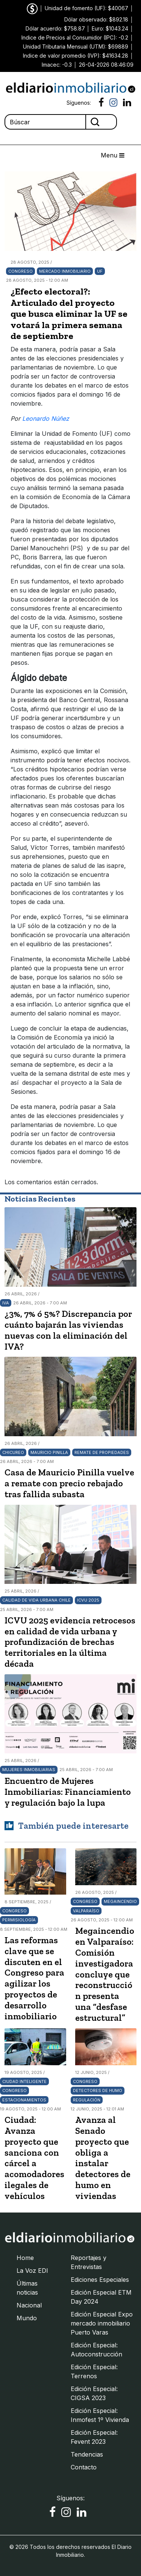 The width and height of the screenshot is (141, 2576). What do you see at coordinates (112, 155) in the screenshot?
I see `Menu` at bounding box center [112, 155].